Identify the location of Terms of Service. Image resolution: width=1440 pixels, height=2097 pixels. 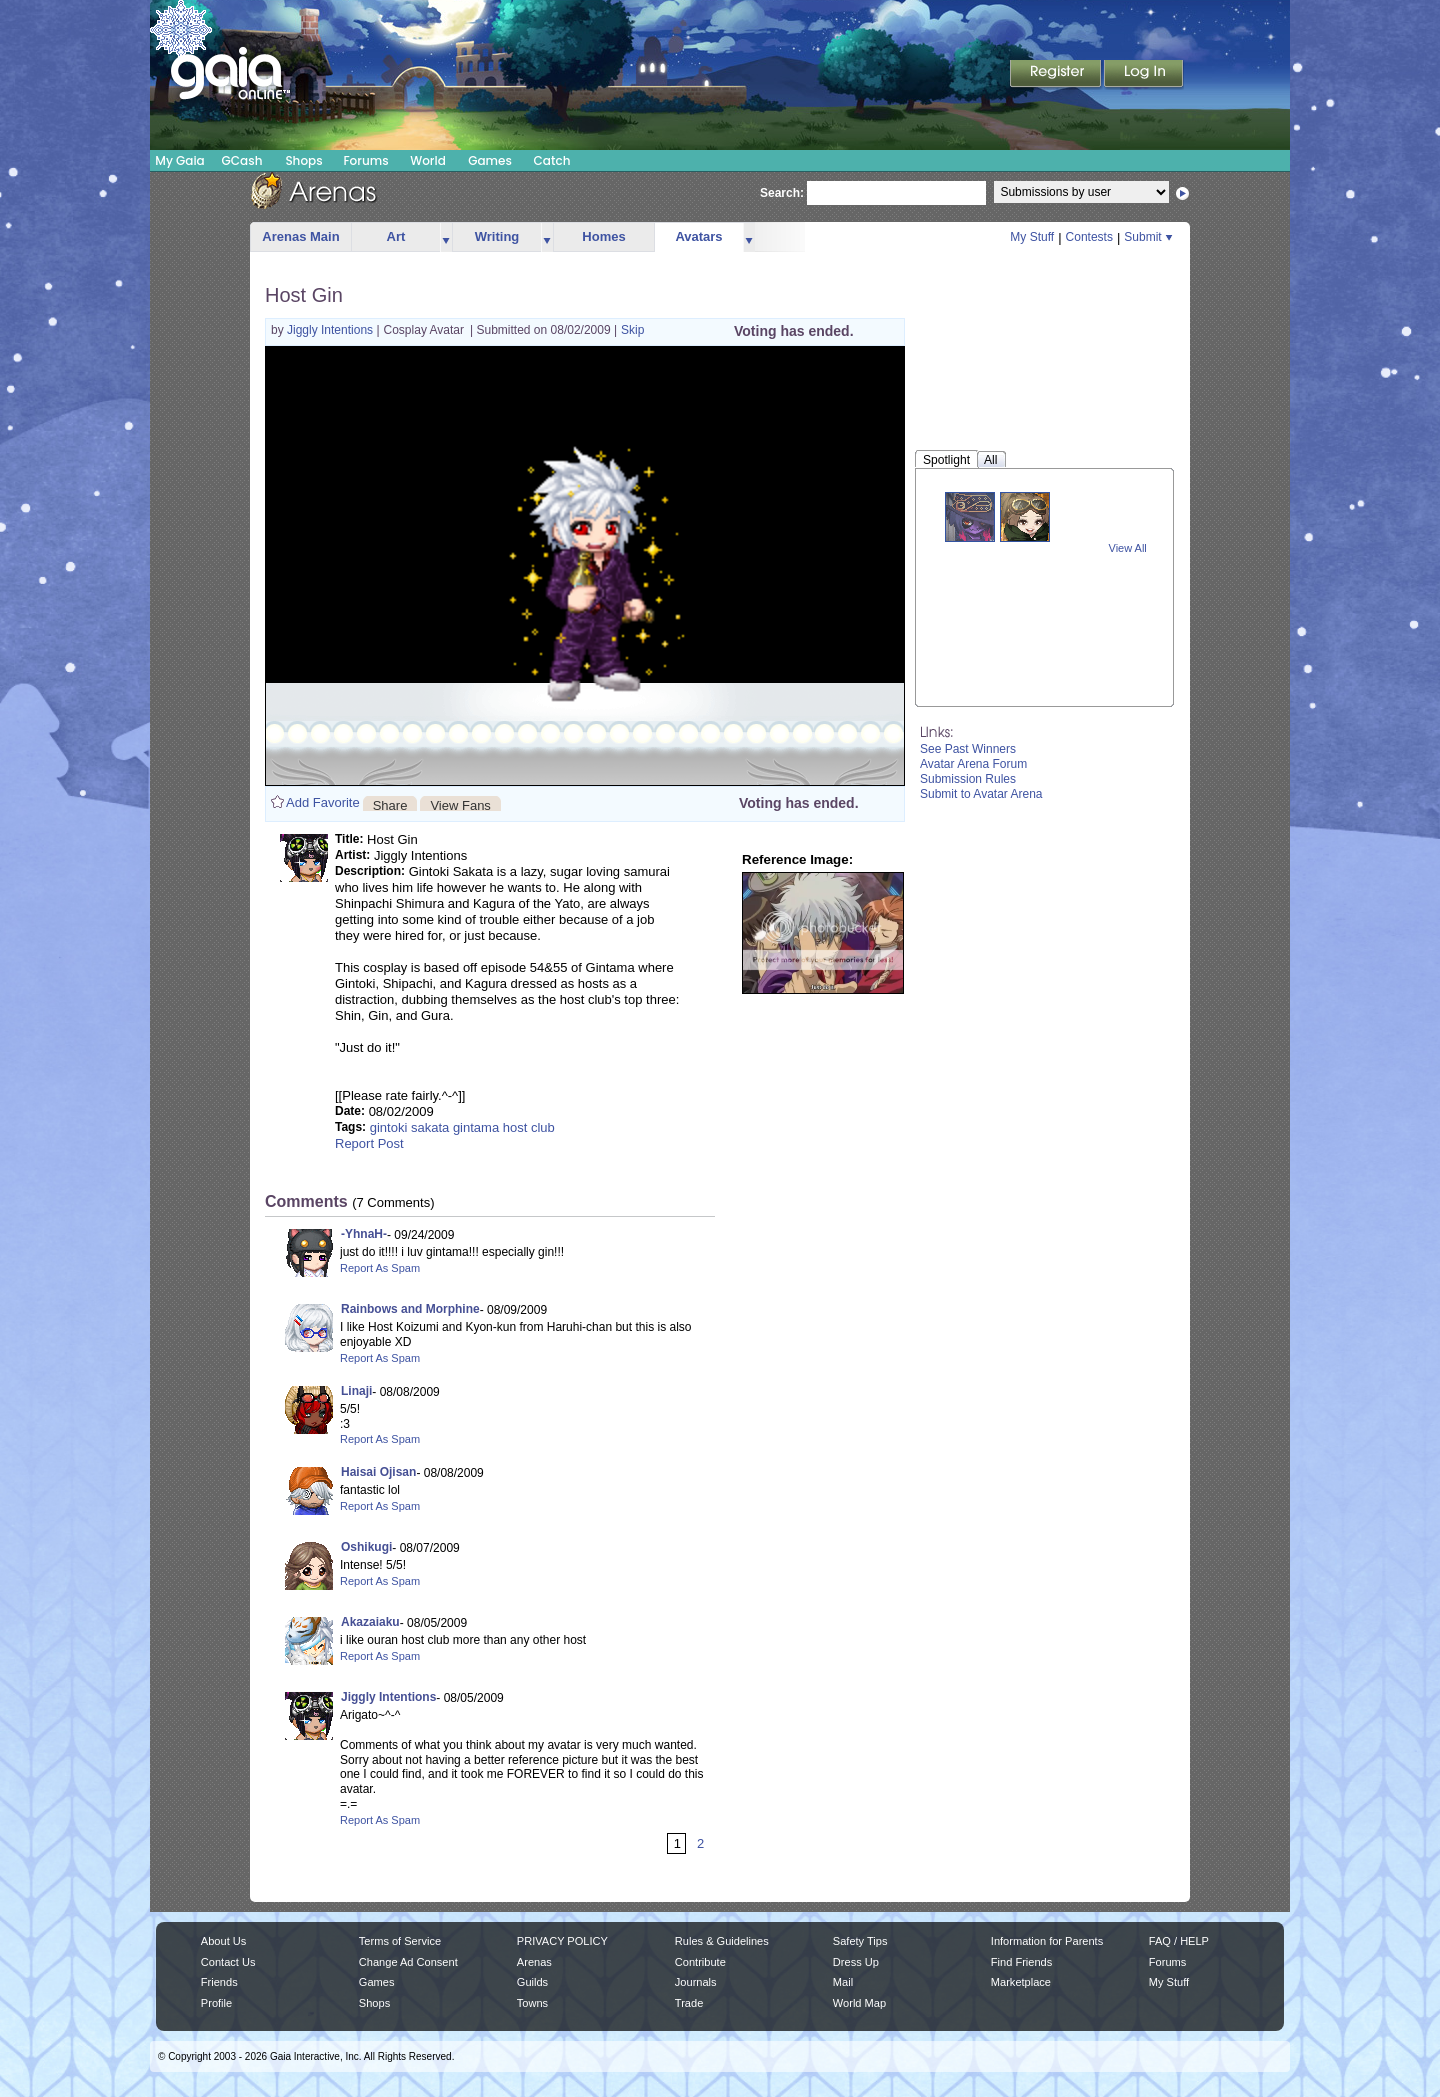
(400, 1941).